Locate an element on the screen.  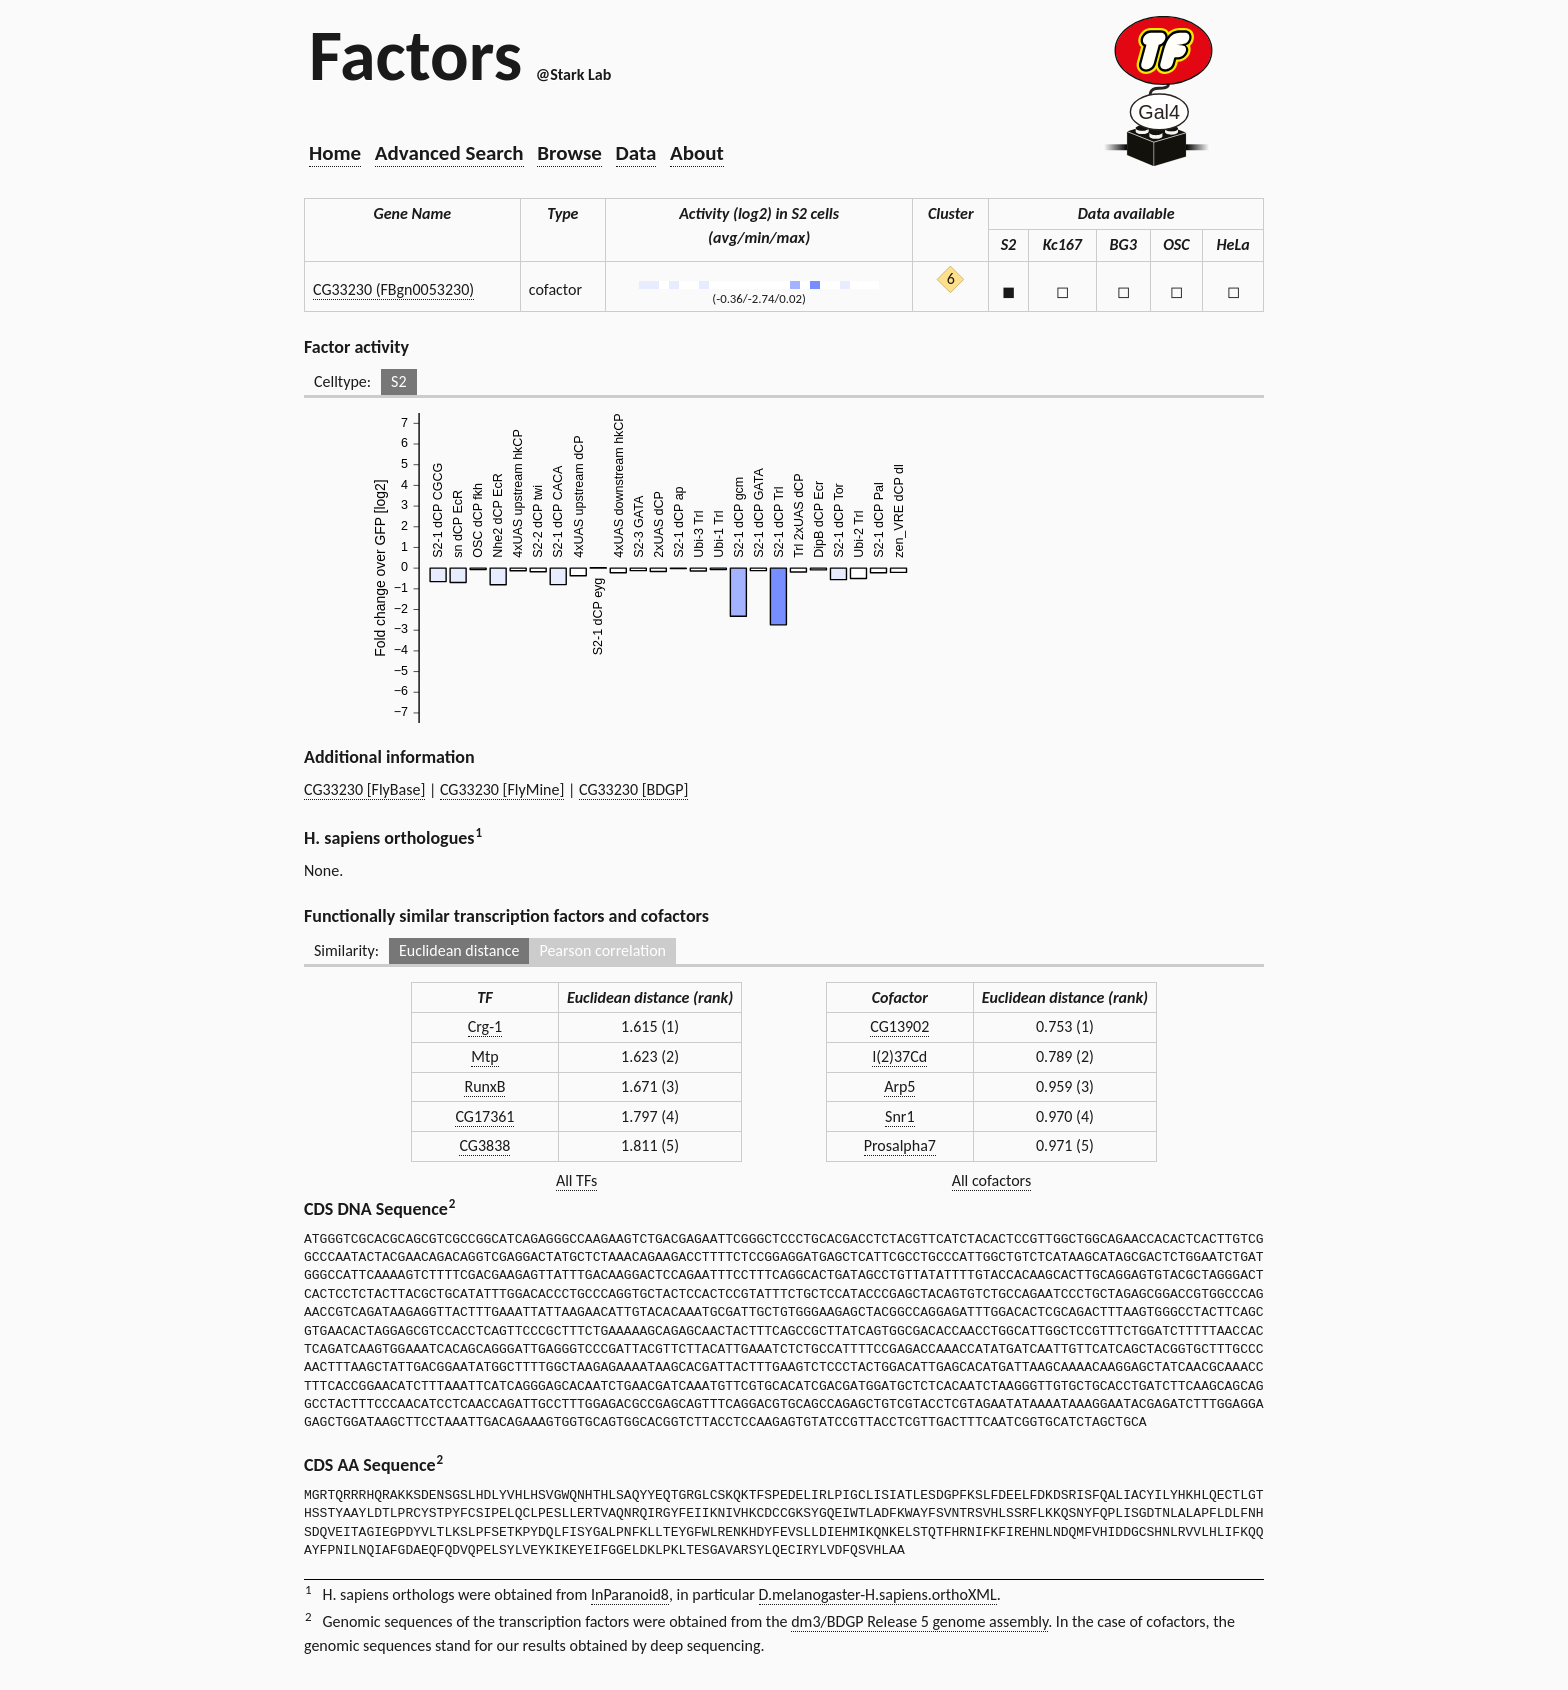
CG33230 [FlyBase] is located at coordinates (364, 789).